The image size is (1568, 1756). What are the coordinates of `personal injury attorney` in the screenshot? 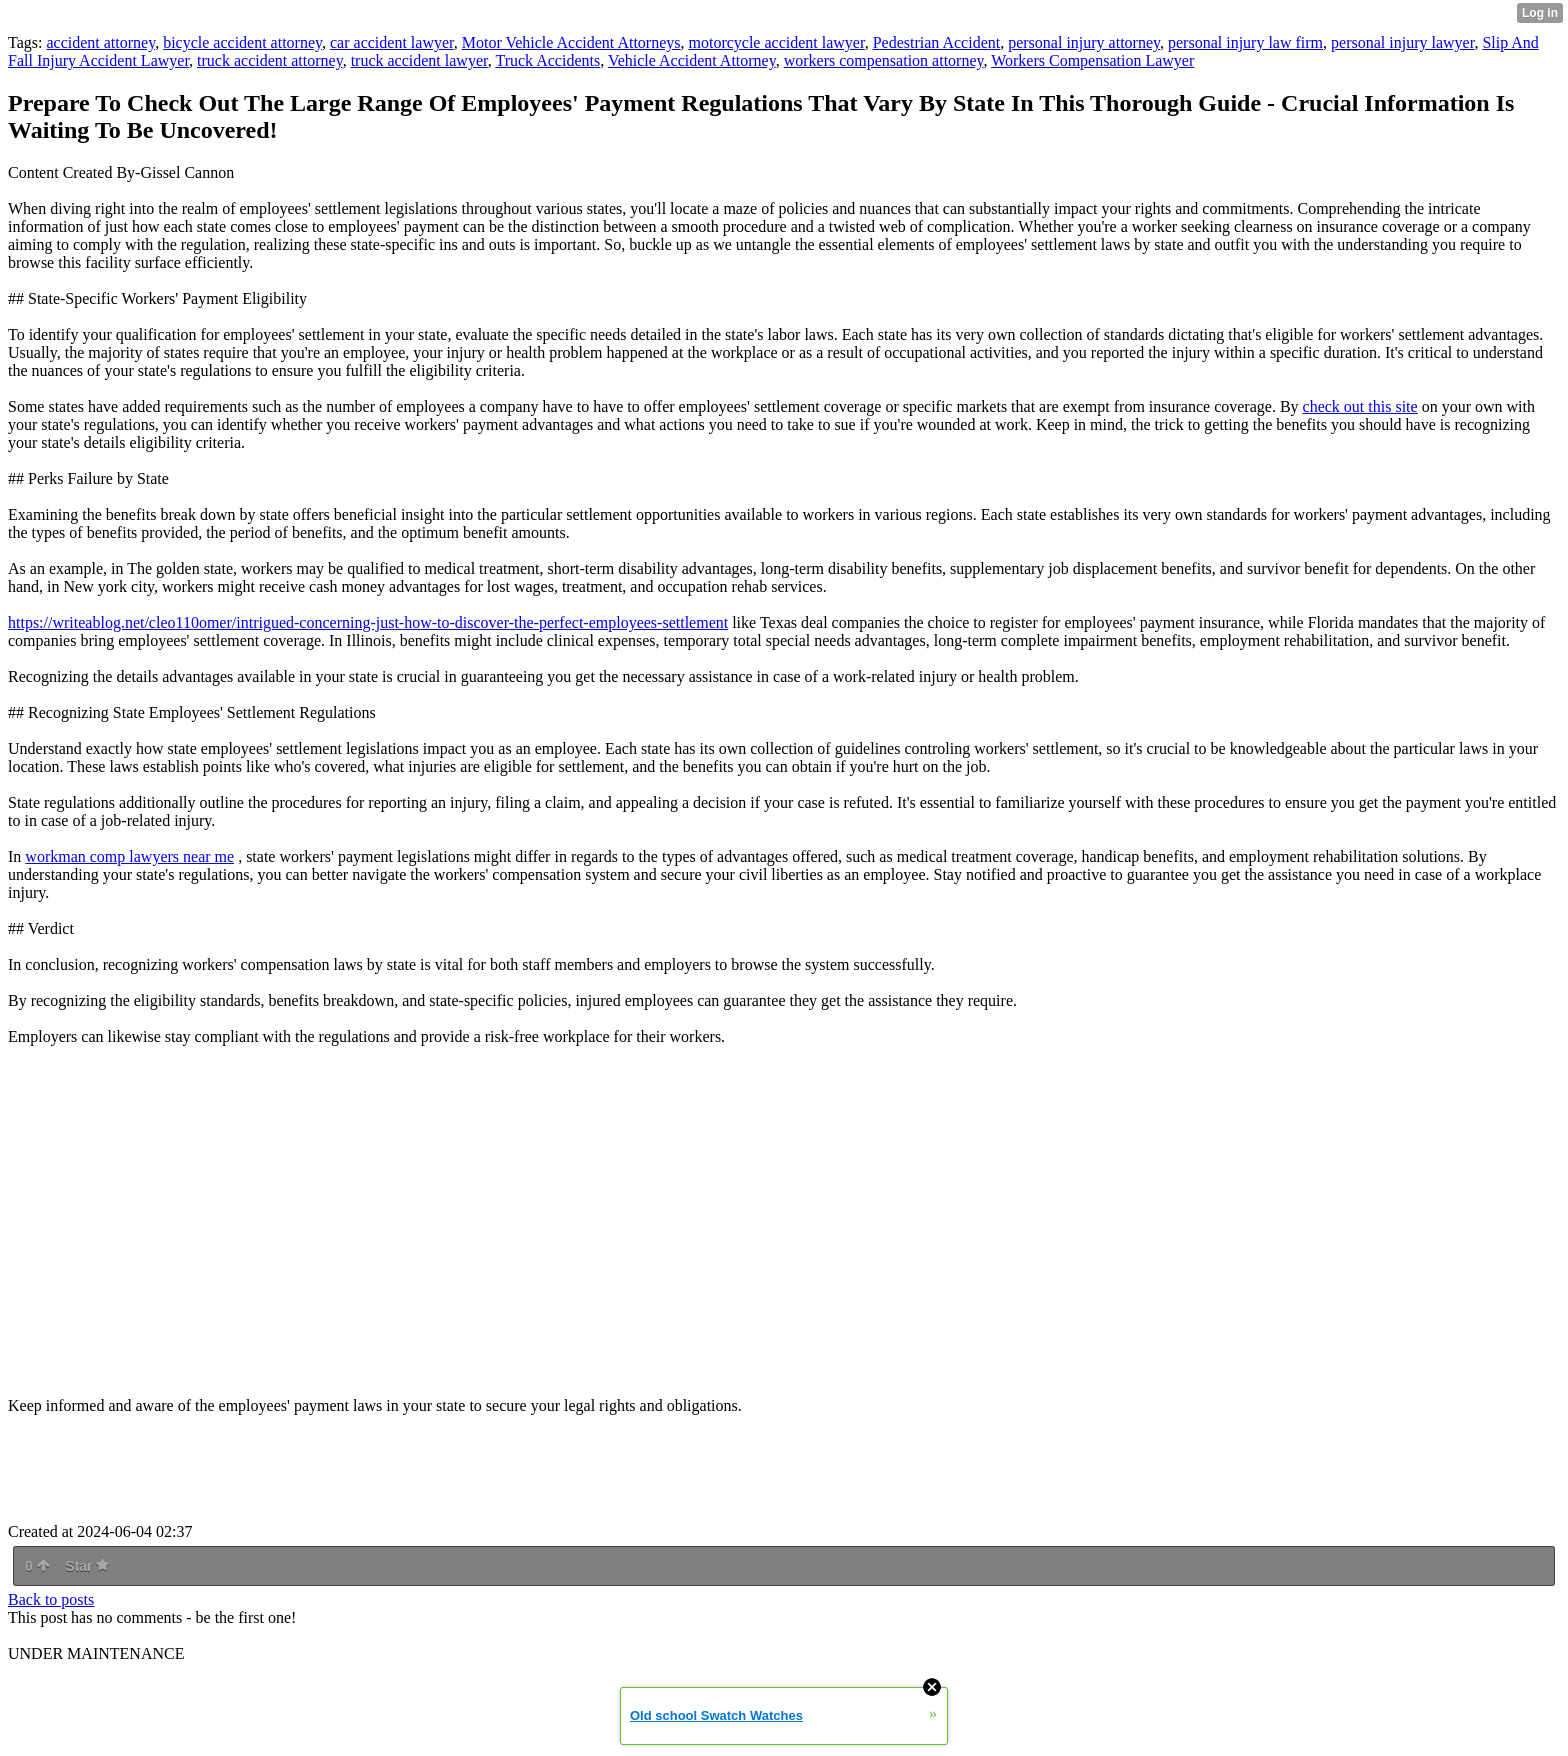 It's located at (1084, 42).